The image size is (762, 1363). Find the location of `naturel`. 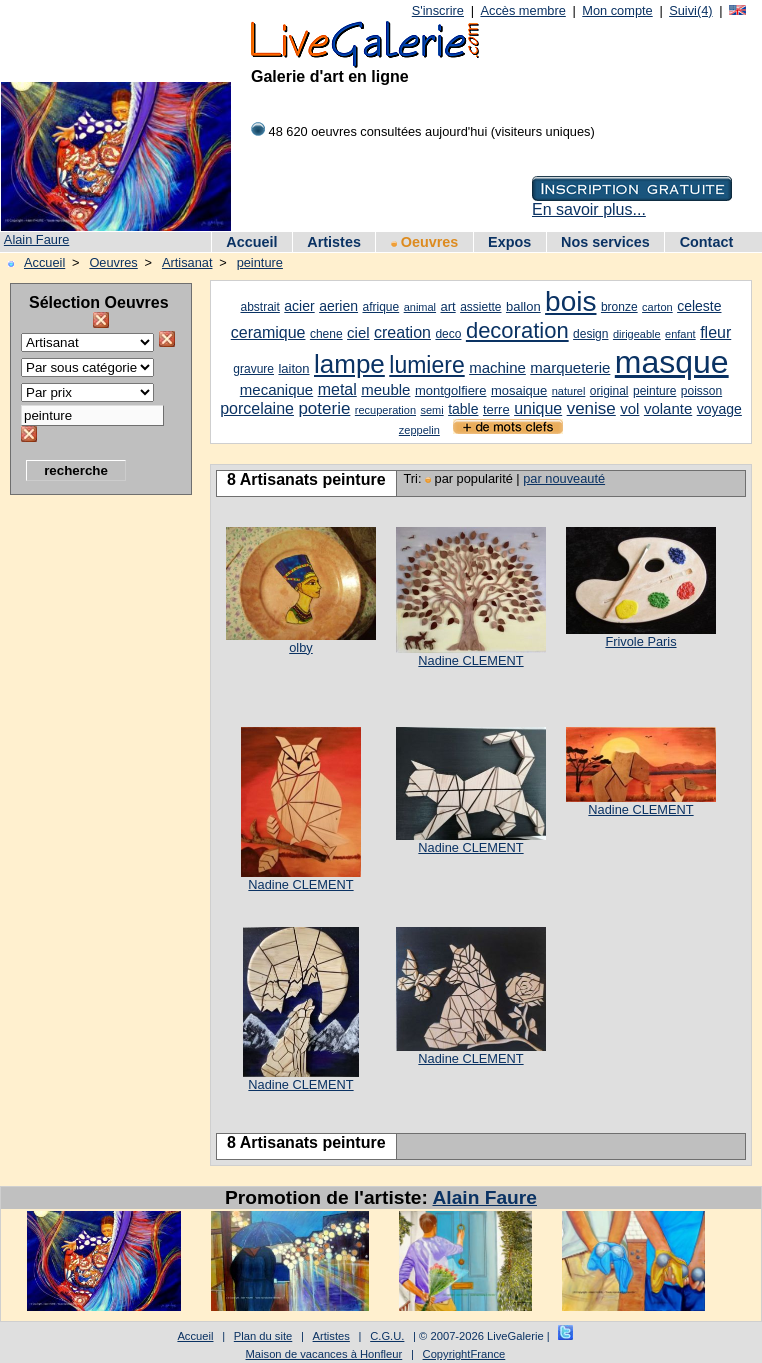

naturel is located at coordinates (569, 391).